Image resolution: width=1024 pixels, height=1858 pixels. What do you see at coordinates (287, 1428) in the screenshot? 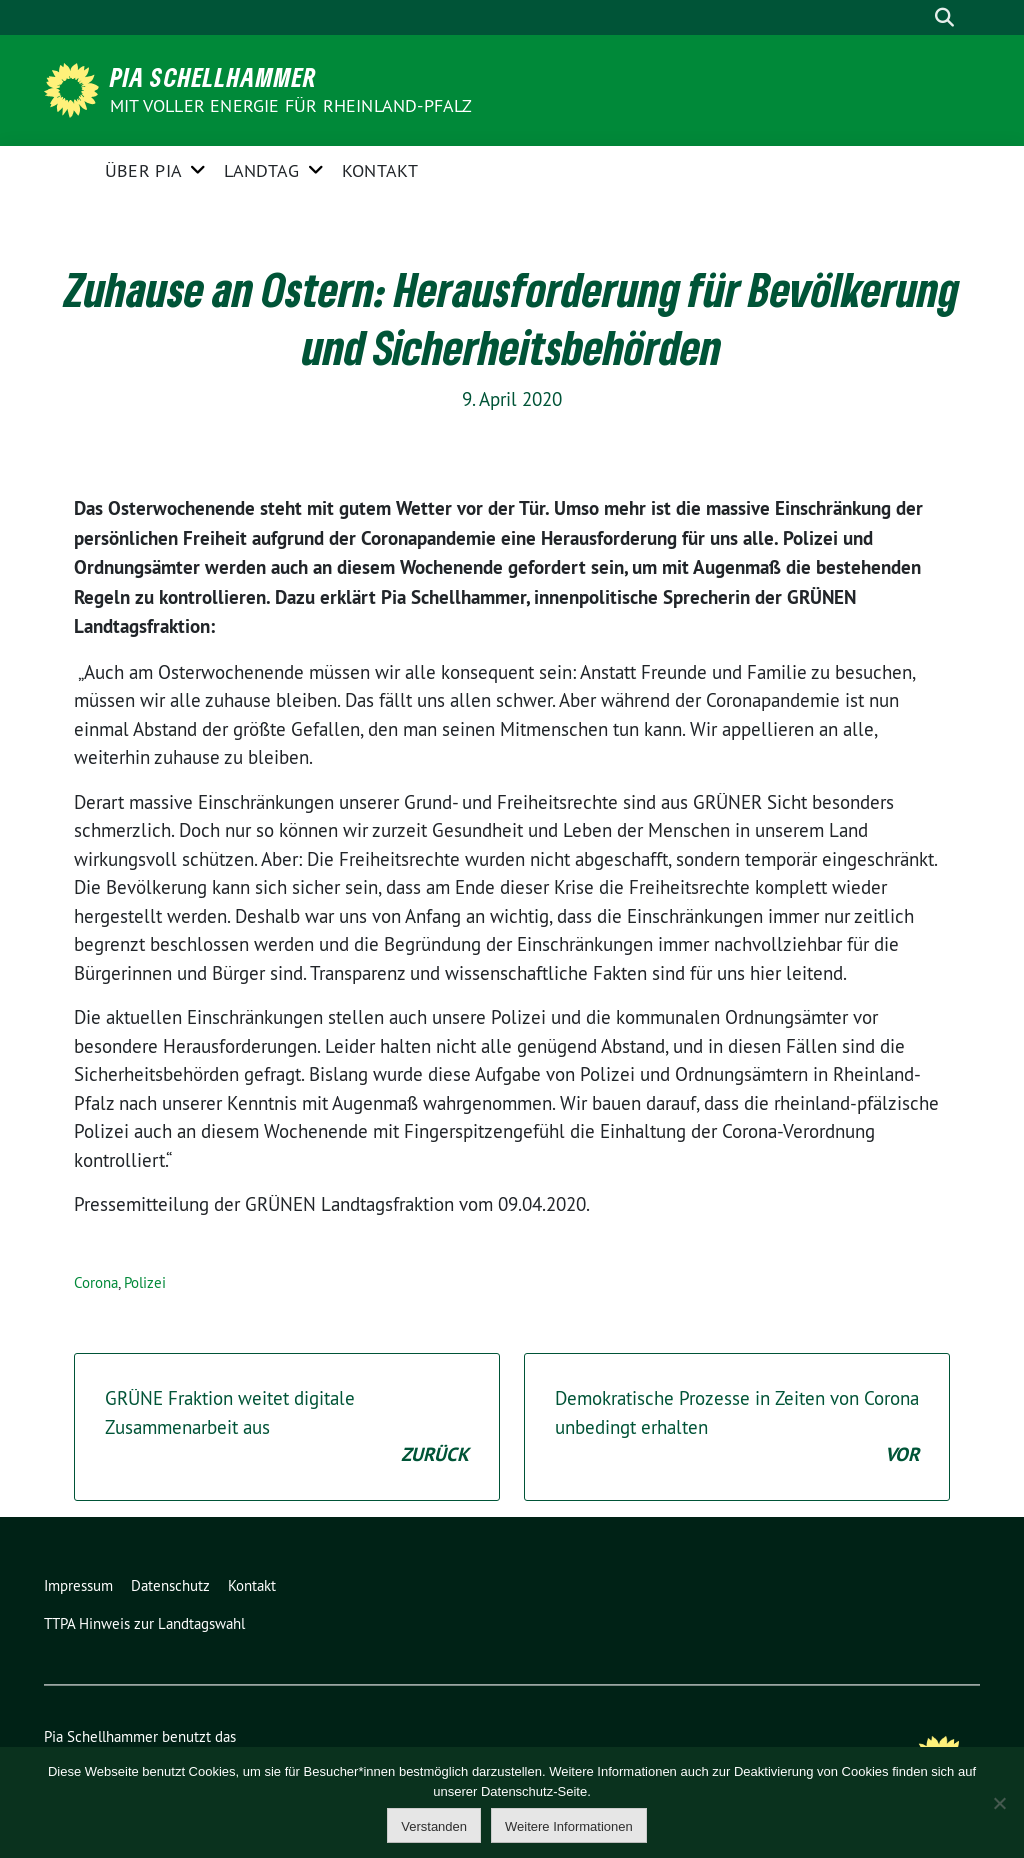
I see `GRÜNE Fraktion weitet digitale Zusammenarbeit aus` at bounding box center [287, 1428].